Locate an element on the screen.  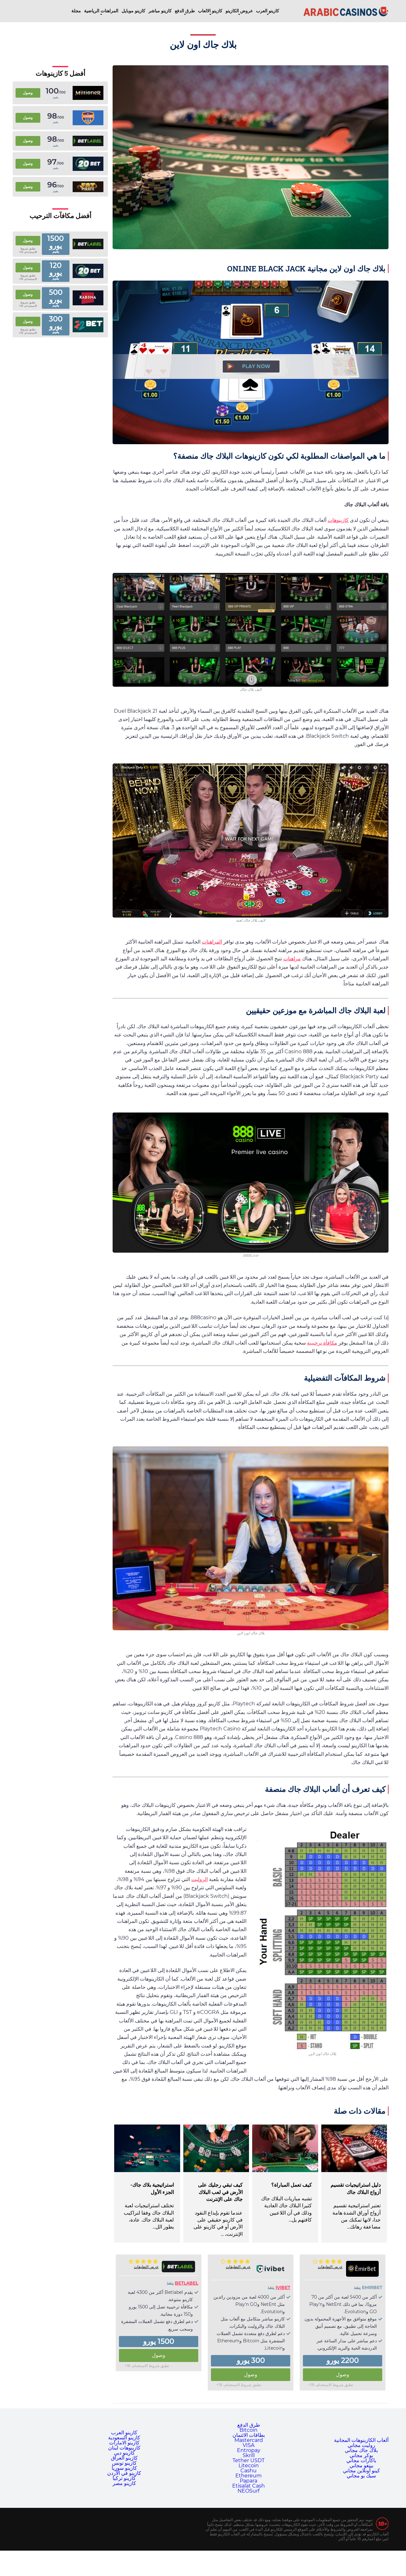
مجلة is located at coordinates (76, 11).